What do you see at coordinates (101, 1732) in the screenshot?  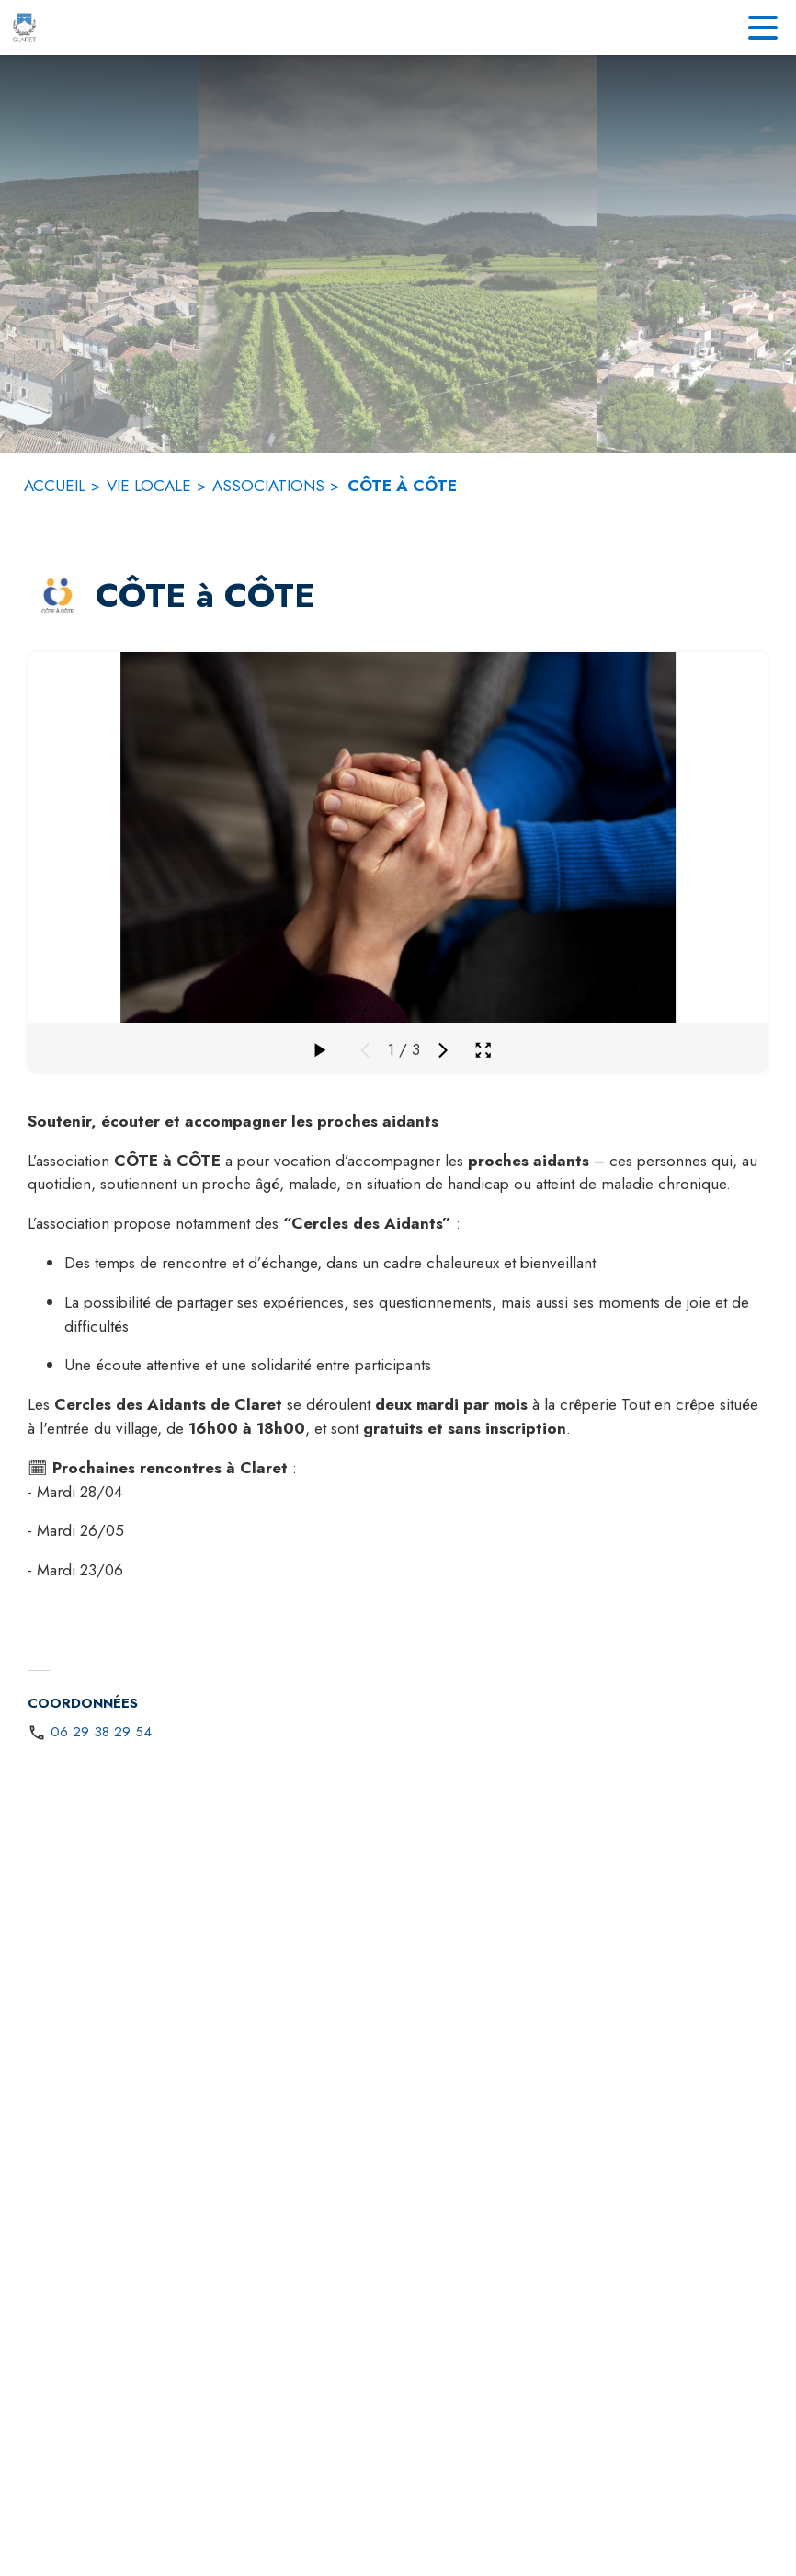 I see `06 29 38 29 54 [Appeler le 06 29 38 29 54]` at bounding box center [101, 1732].